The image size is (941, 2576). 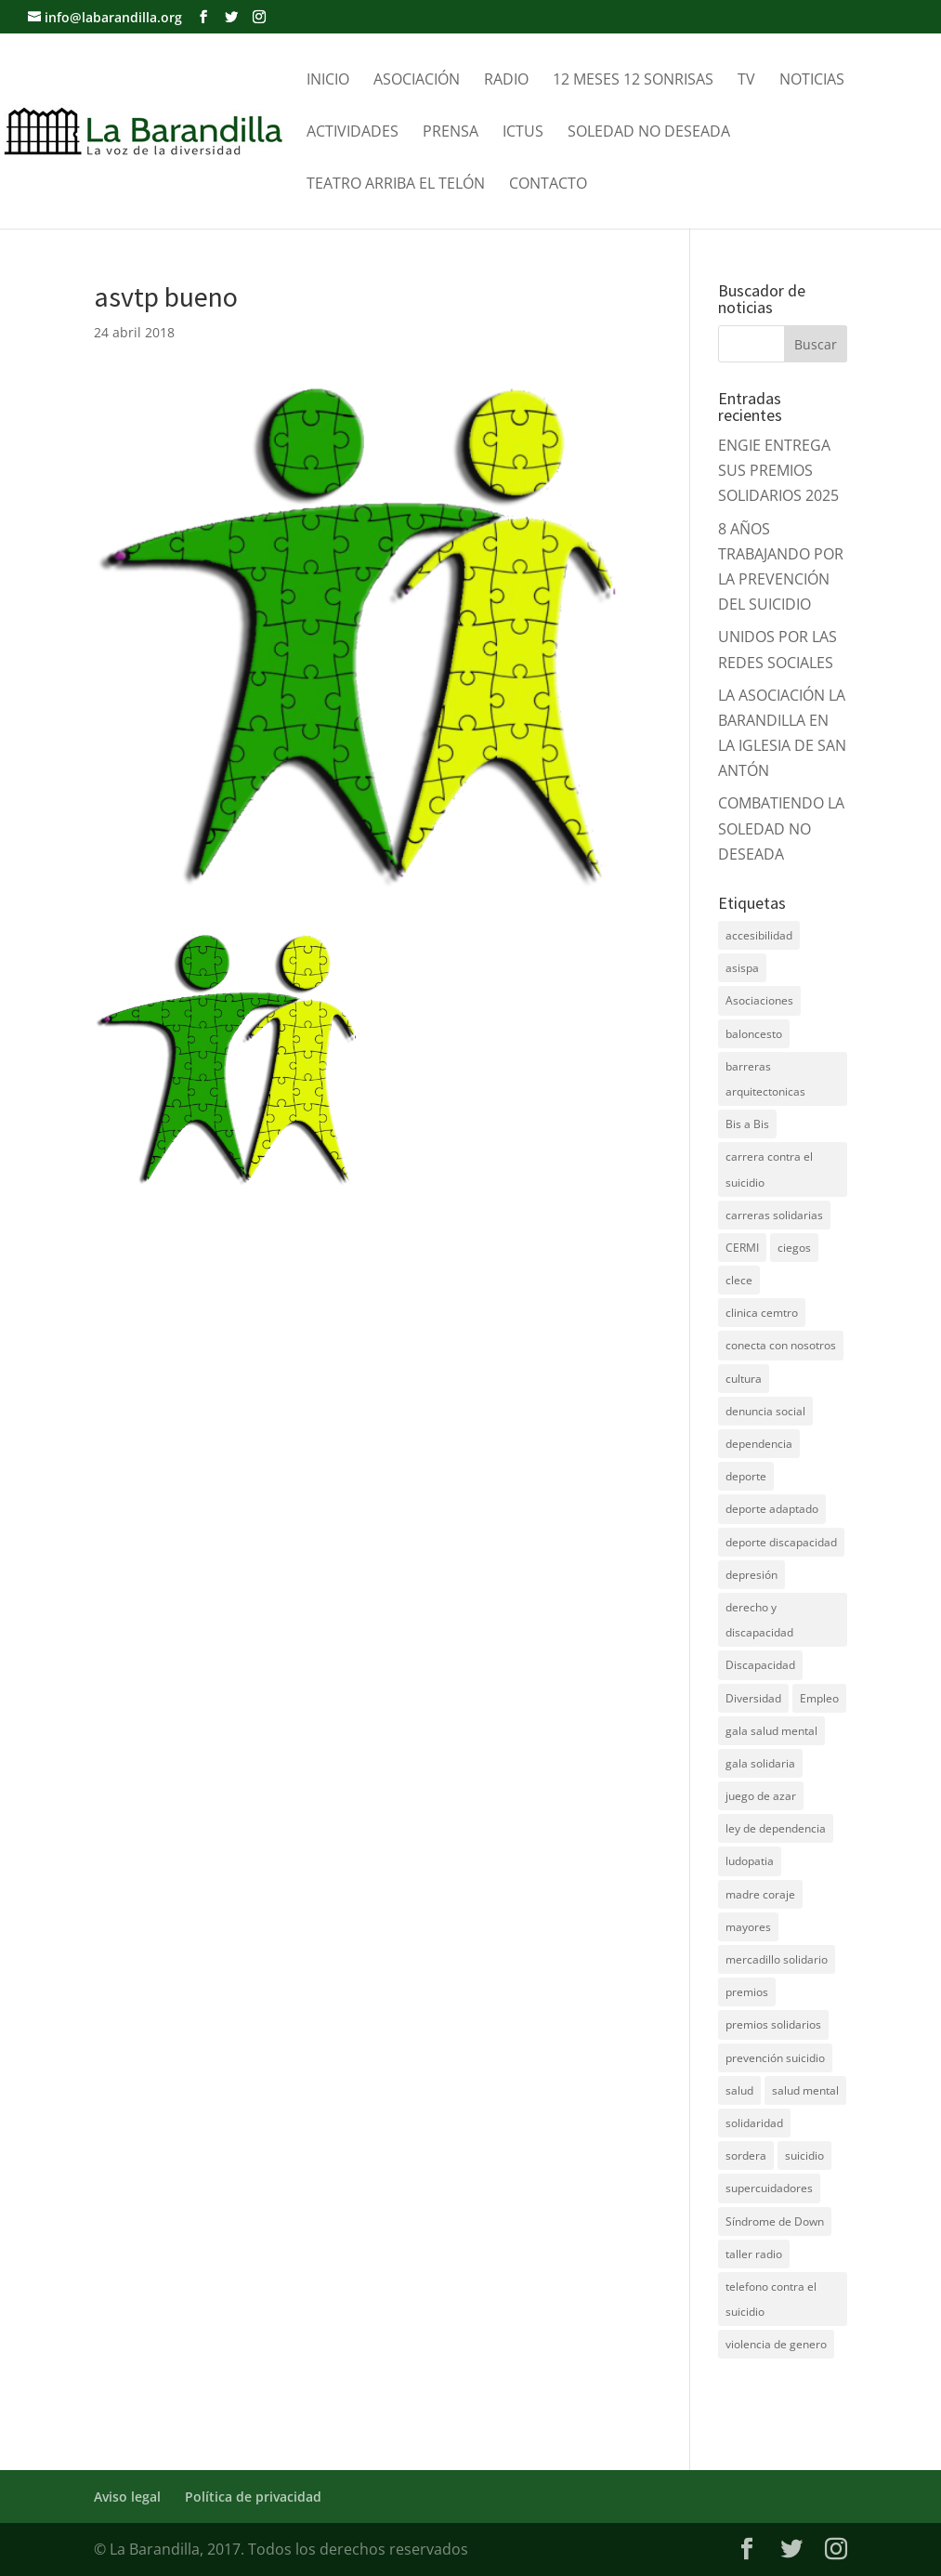 I want to click on deporte adaptado [deporte adaptado (9 elementos)], so click(x=771, y=1509).